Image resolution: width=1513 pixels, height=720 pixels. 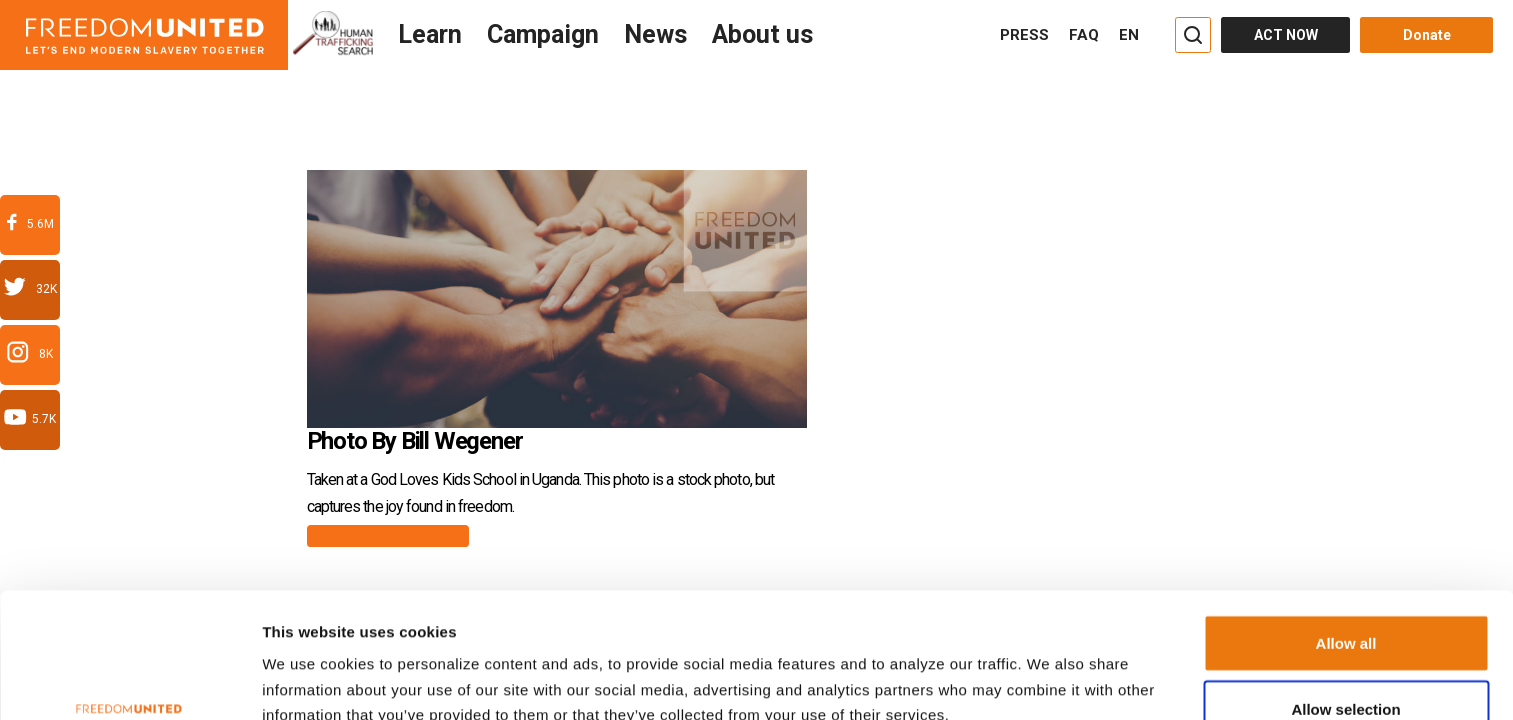 I want to click on News, so click(x=655, y=34).